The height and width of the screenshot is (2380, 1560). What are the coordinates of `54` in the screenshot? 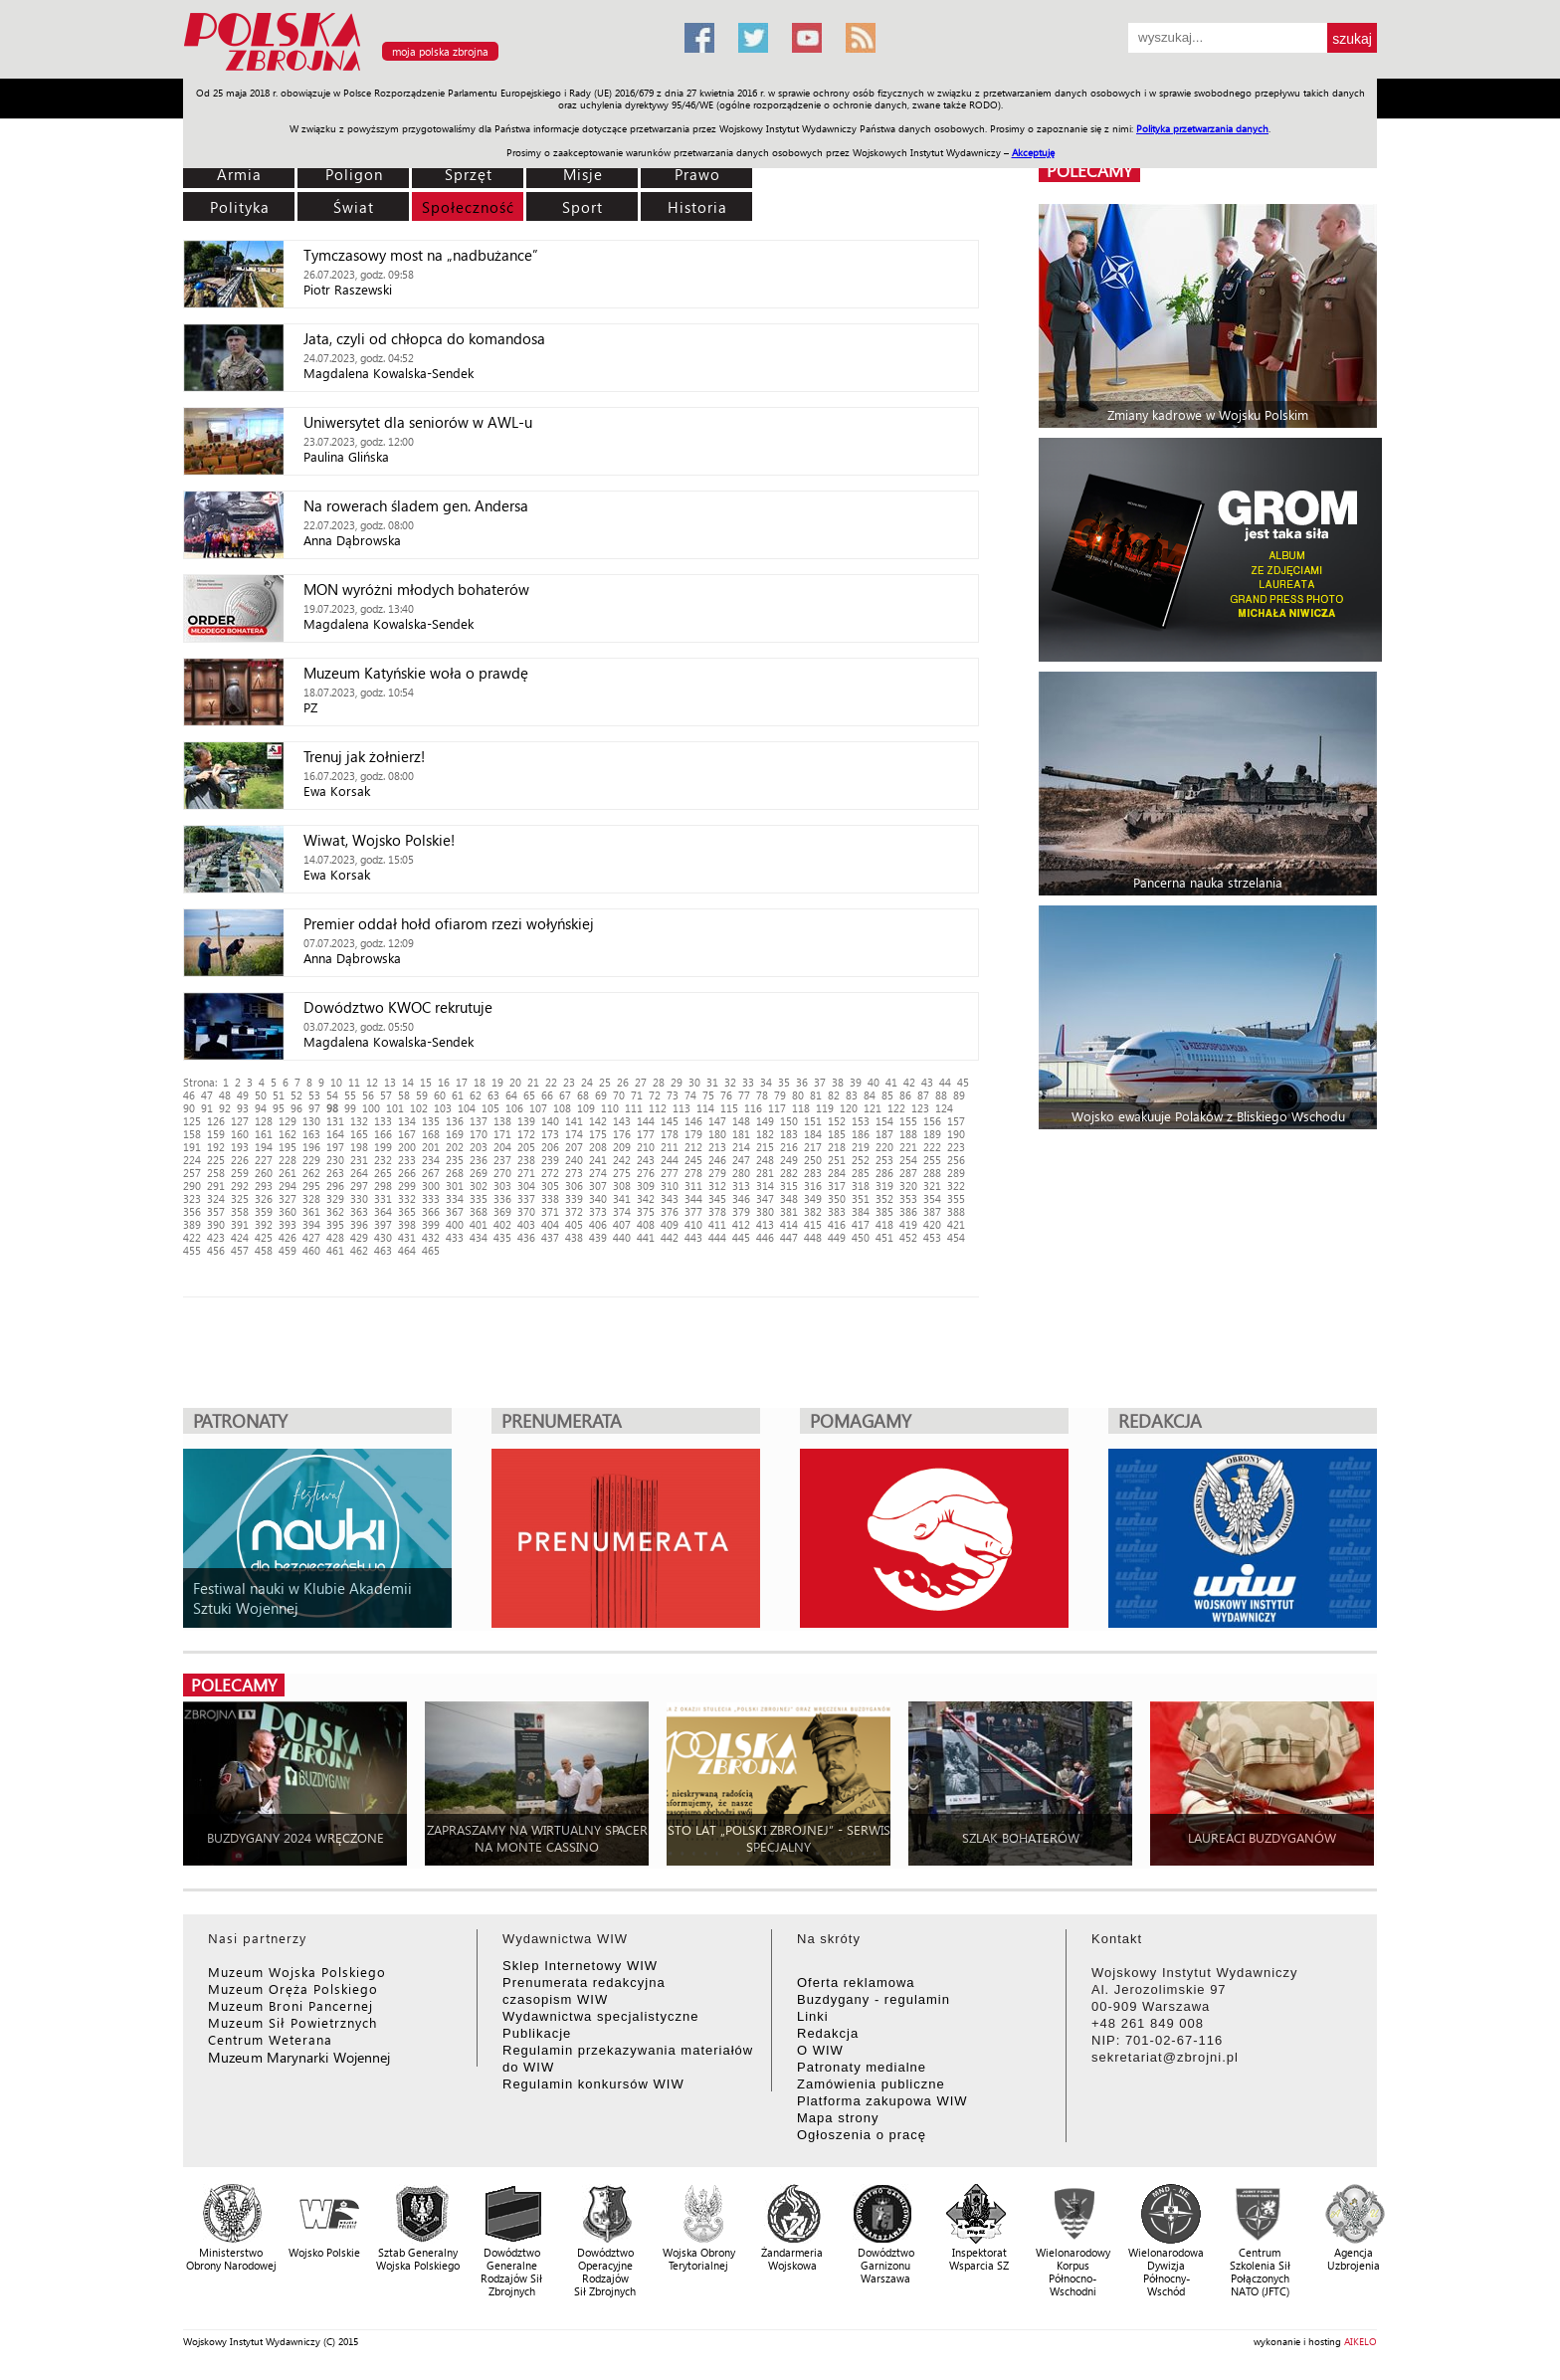 It's located at (332, 1095).